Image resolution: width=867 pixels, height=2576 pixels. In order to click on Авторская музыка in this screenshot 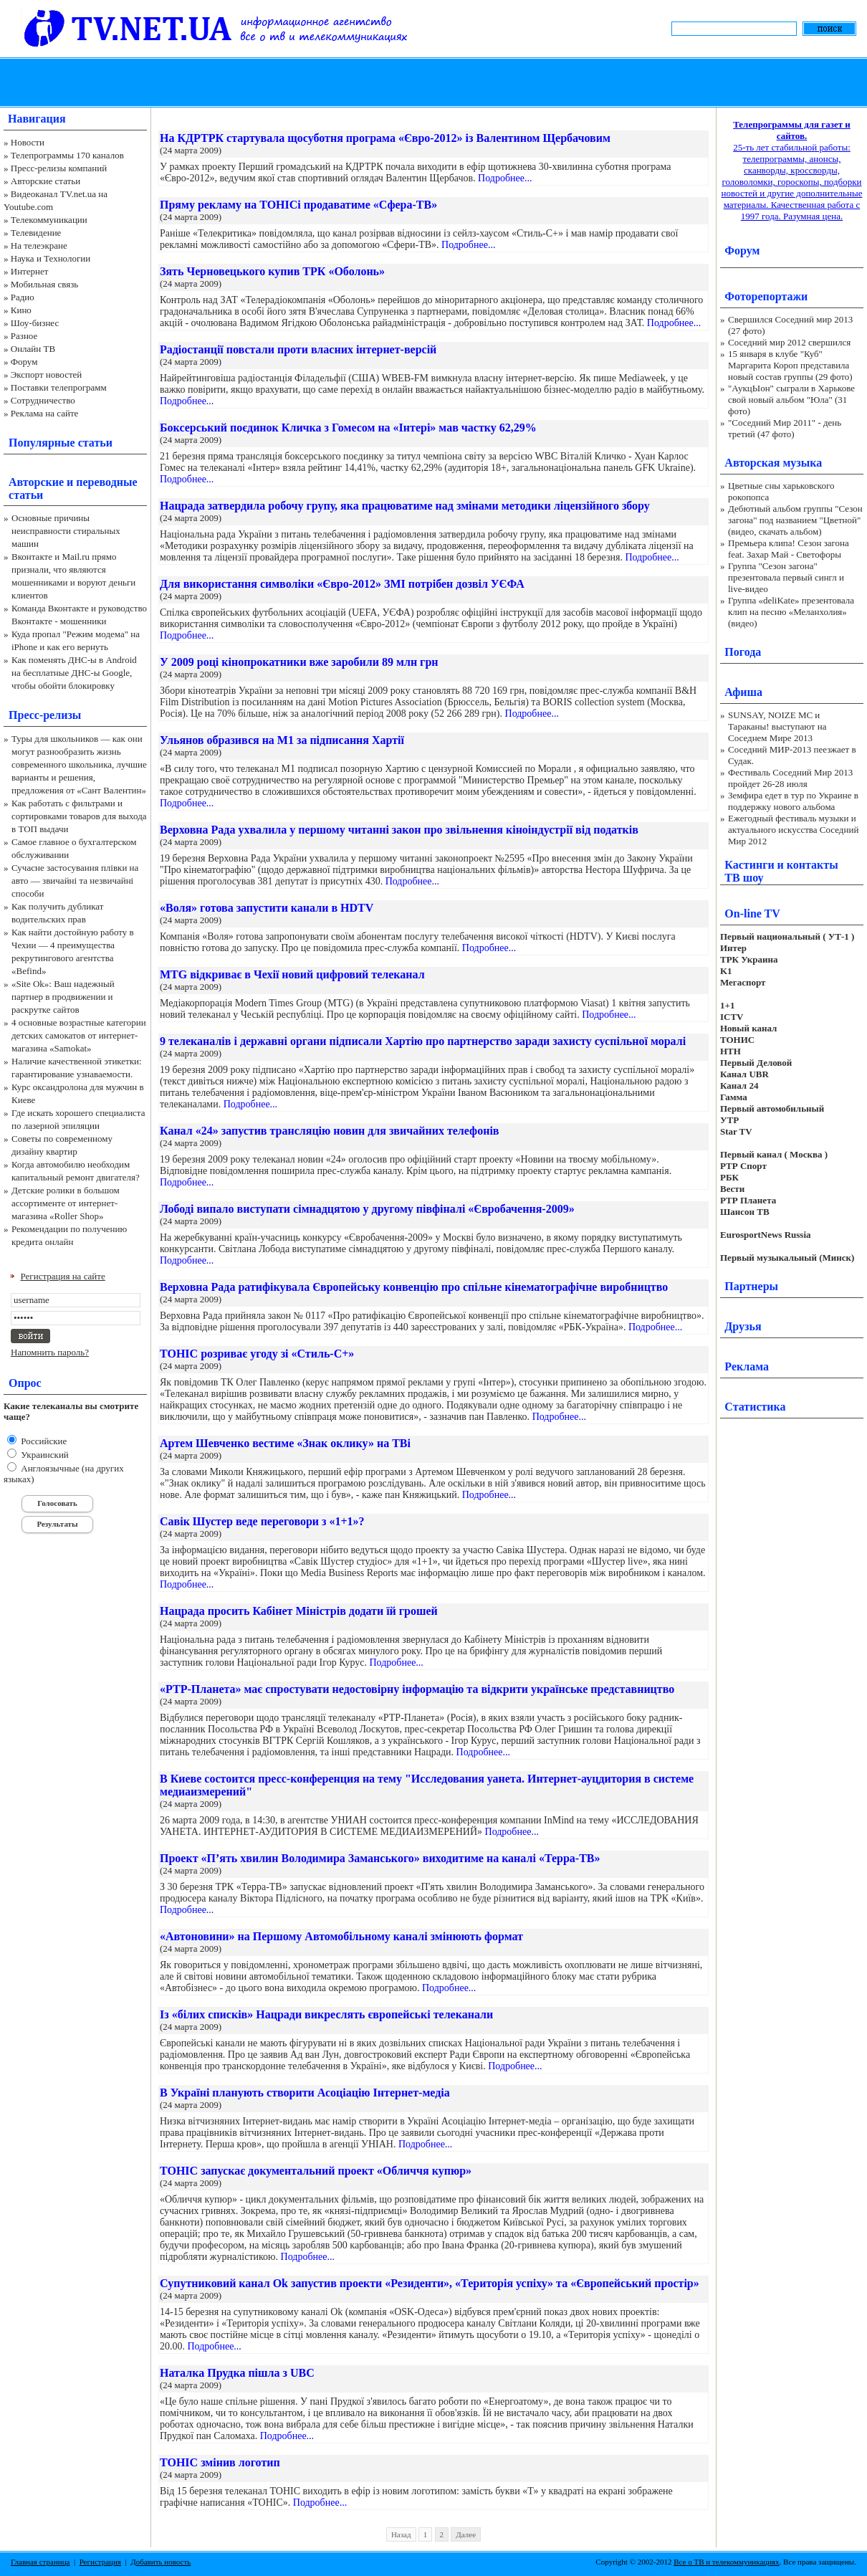, I will do `click(773, 463)`.